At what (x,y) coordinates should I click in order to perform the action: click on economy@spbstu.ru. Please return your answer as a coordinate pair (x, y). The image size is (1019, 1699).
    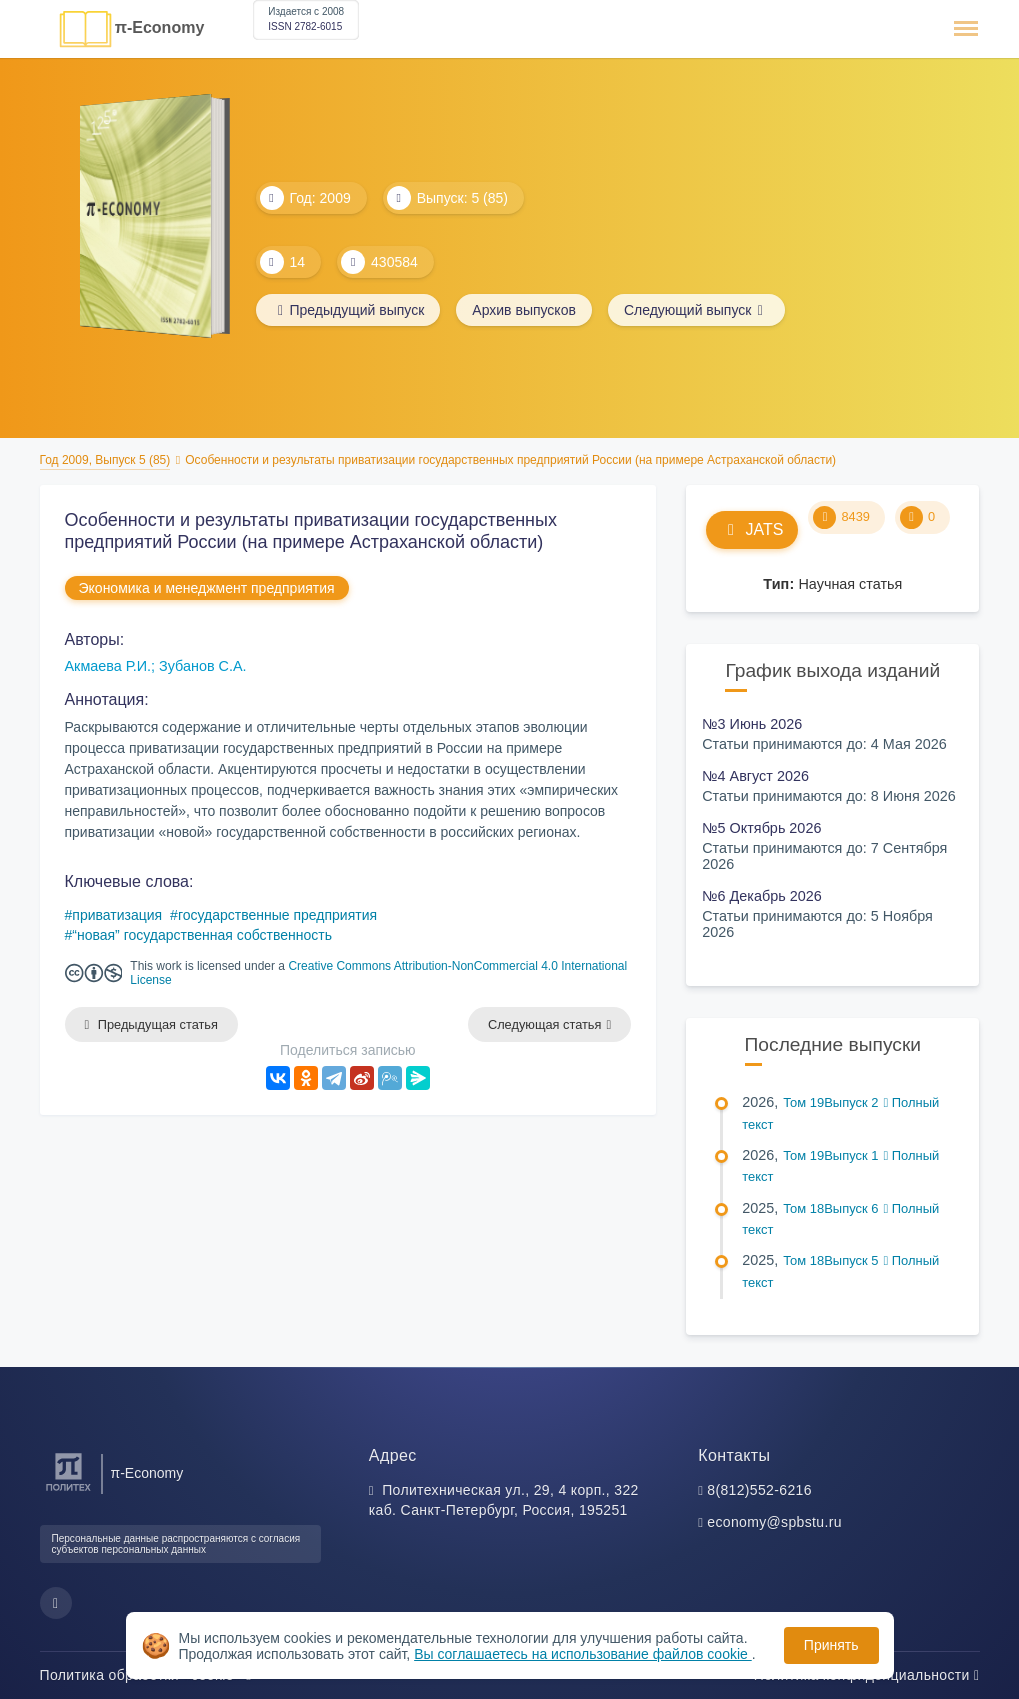
    Looking at the image, I should click on (774, 1522).